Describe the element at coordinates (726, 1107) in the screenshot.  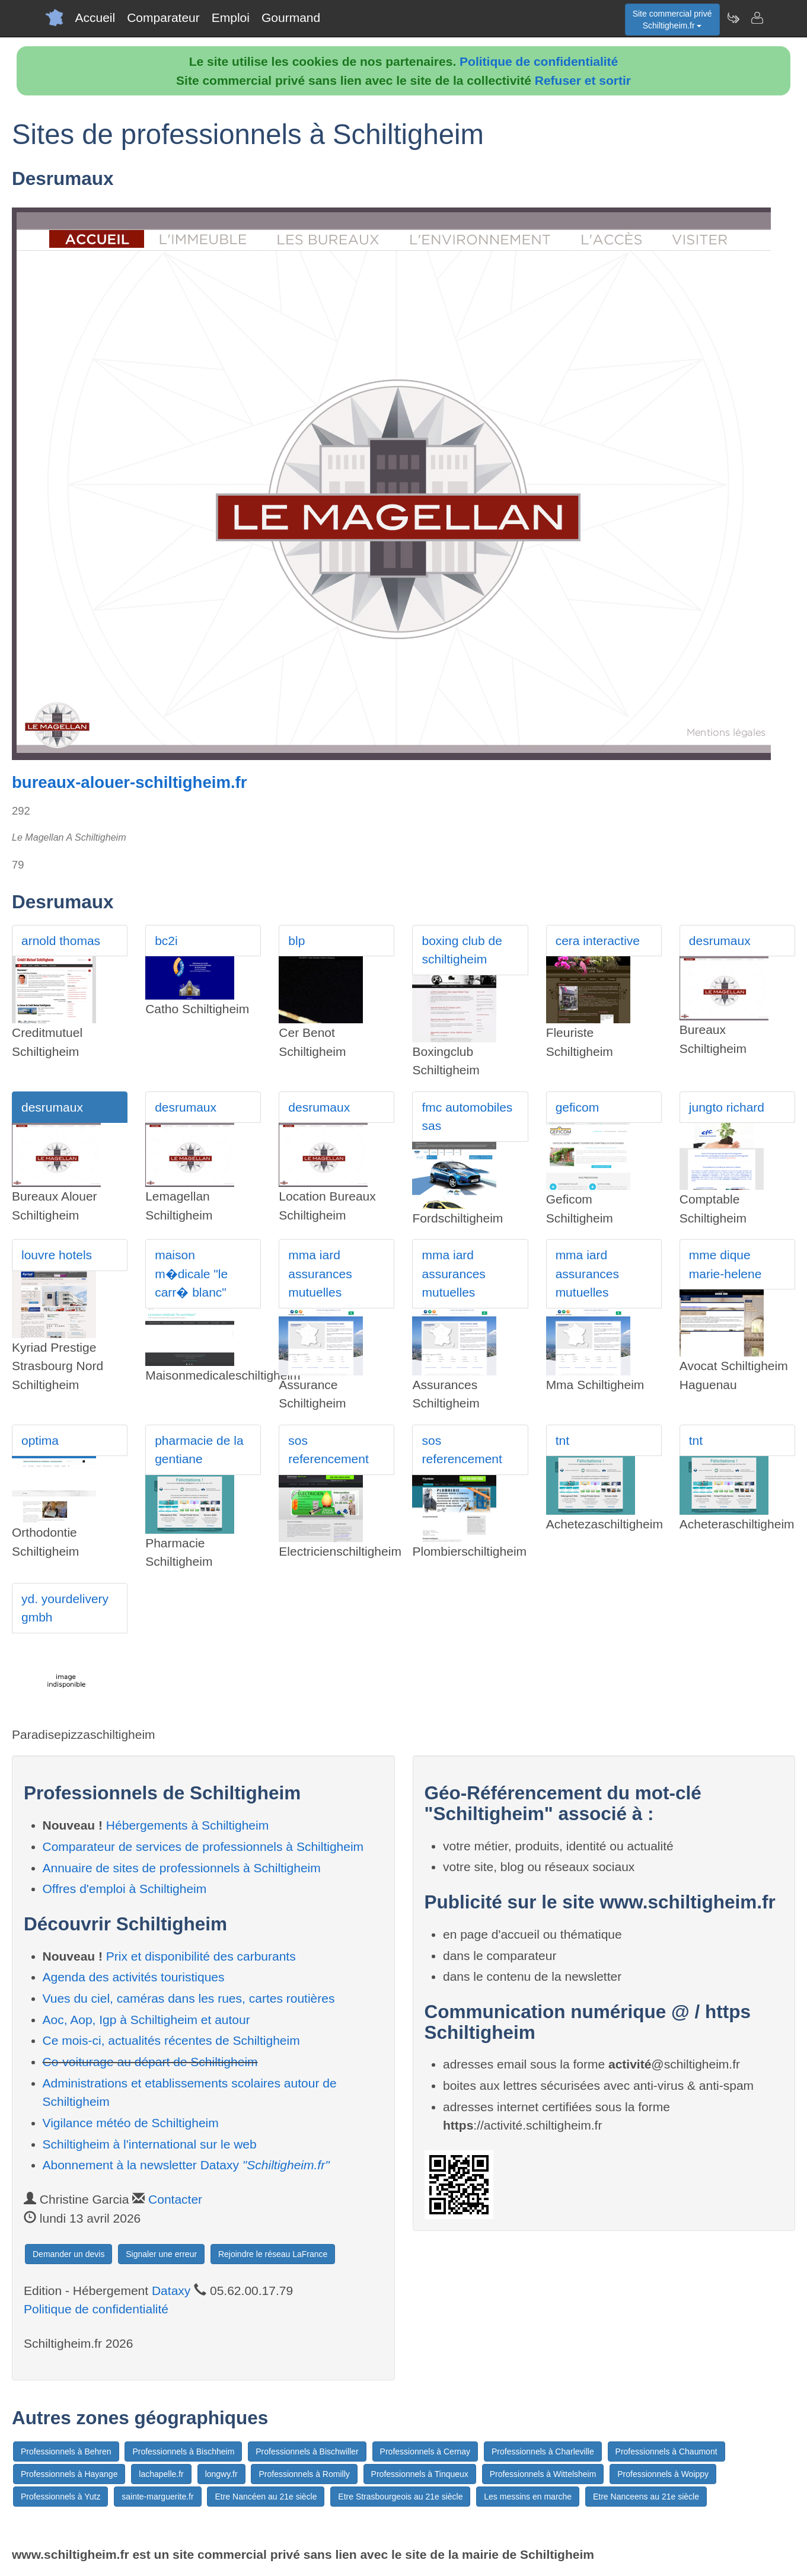
I see `jungto richard` at that location.